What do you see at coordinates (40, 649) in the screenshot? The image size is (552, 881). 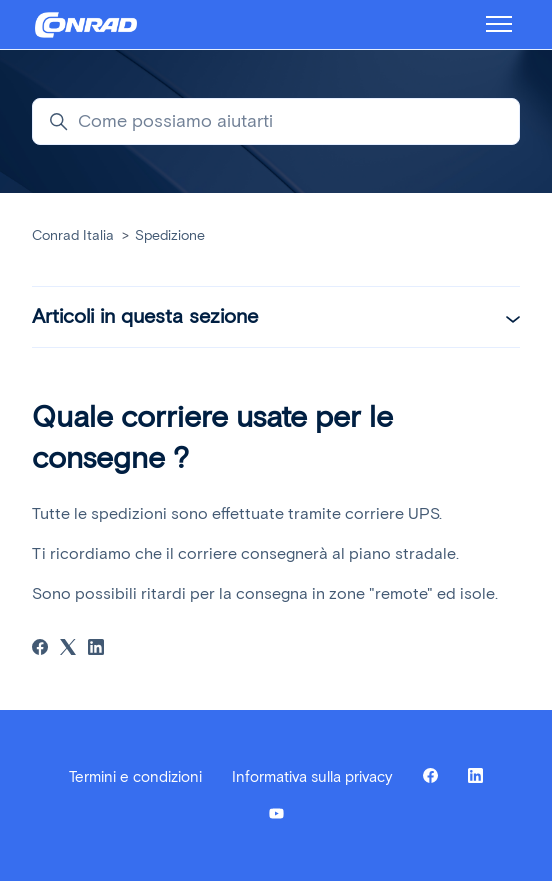 I see `[Facebook]` at bounding box center [40, 649].